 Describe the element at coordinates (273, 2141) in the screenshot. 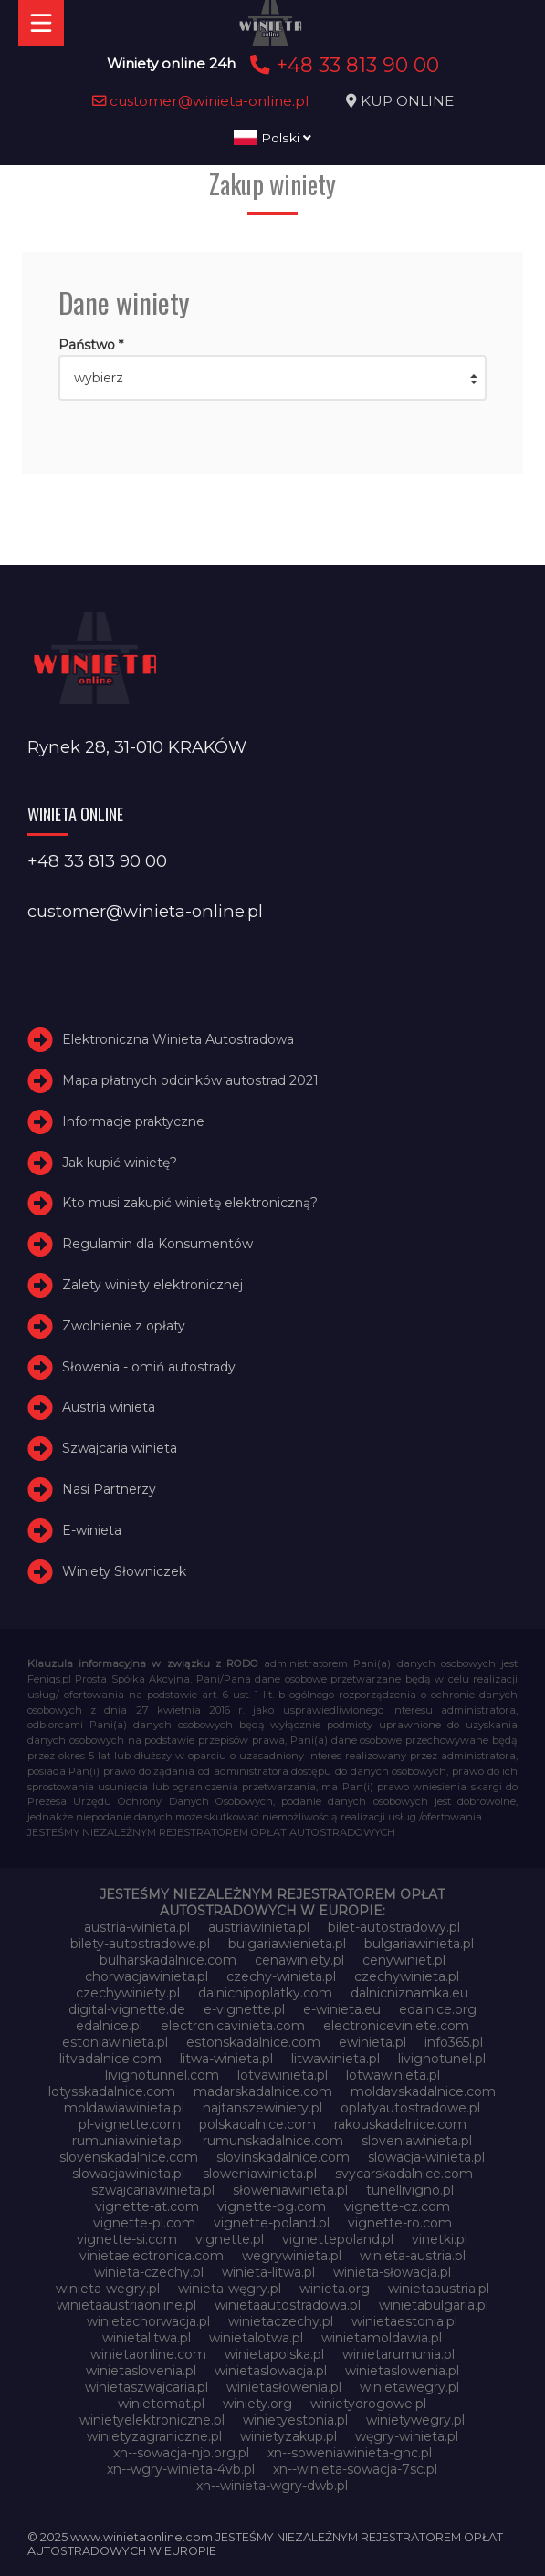

I see `rumunskadalnice.com` at that location.